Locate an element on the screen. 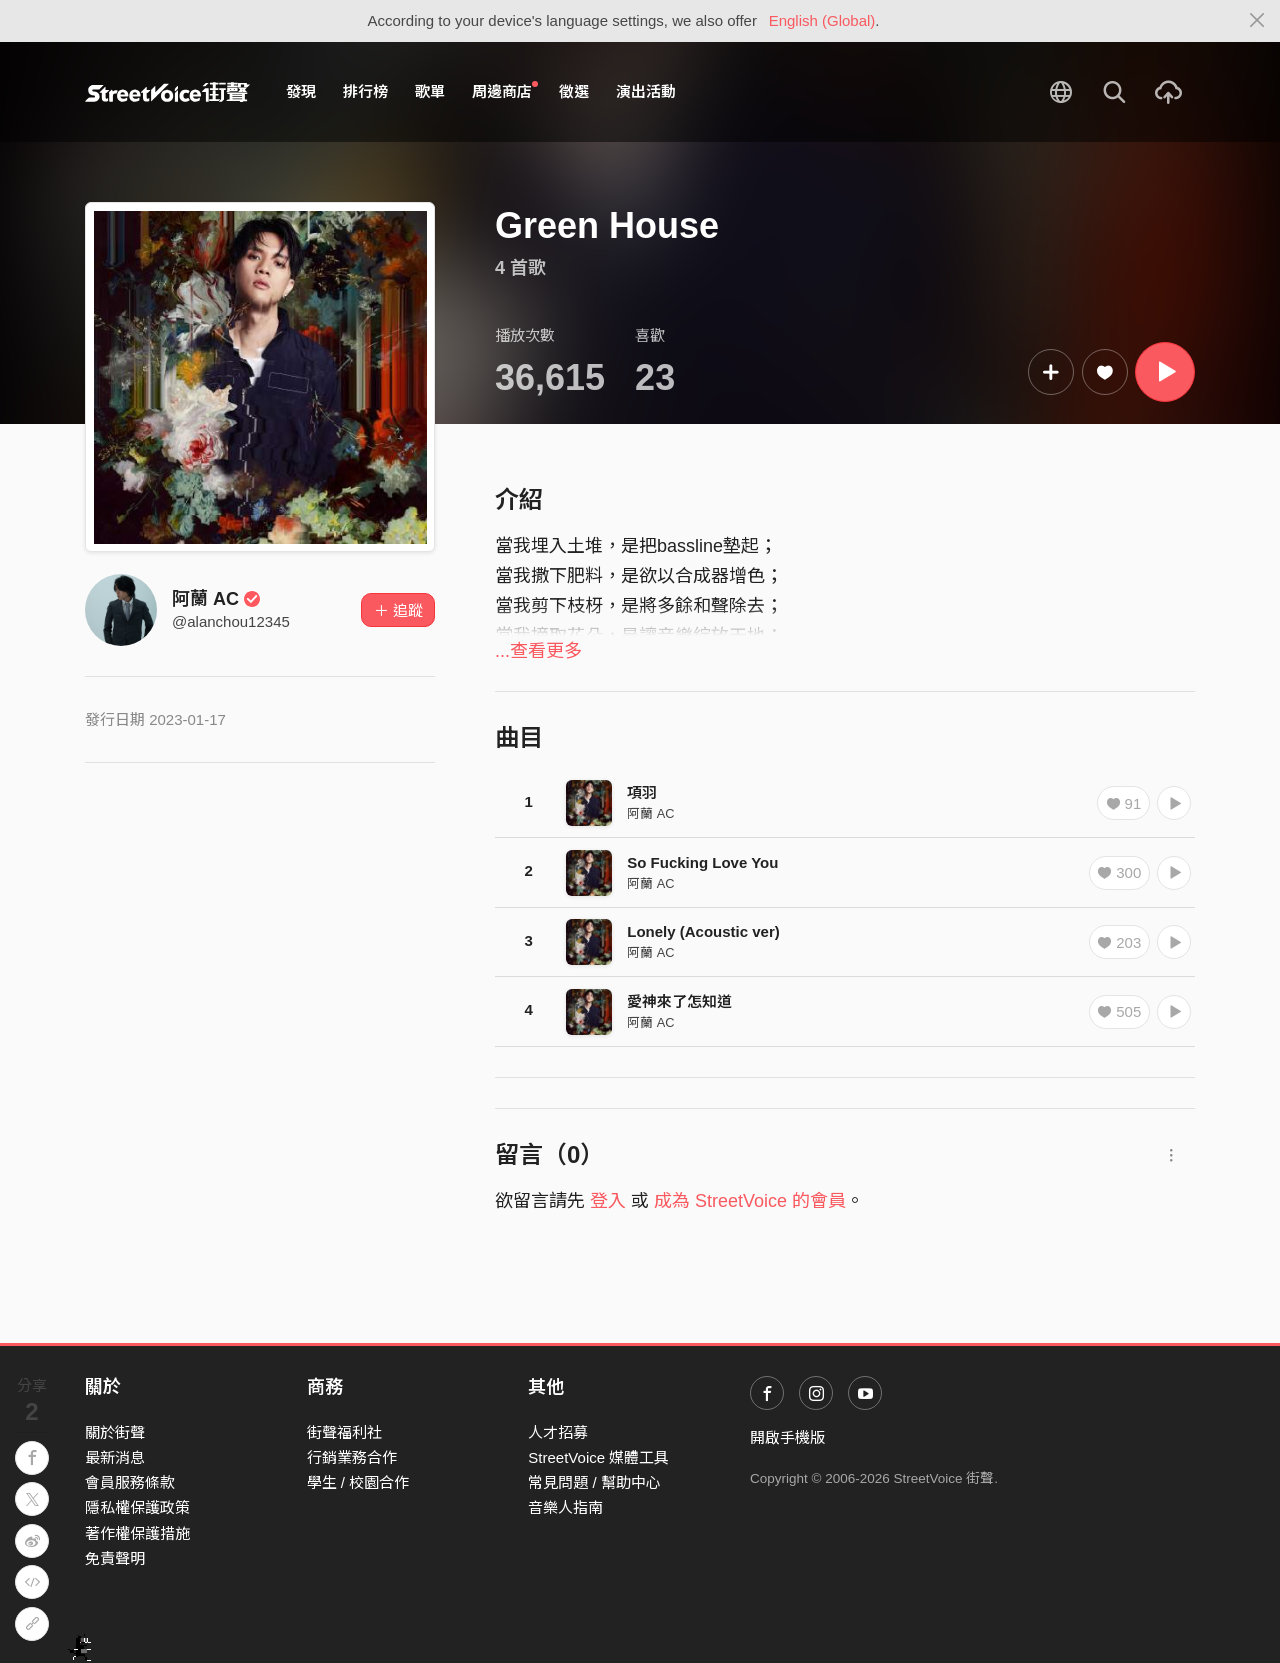 Image resolution: width=1280 pixels, height=1663 pixels. 愛神來了怎知道 is located at coordinates (679, 1001).